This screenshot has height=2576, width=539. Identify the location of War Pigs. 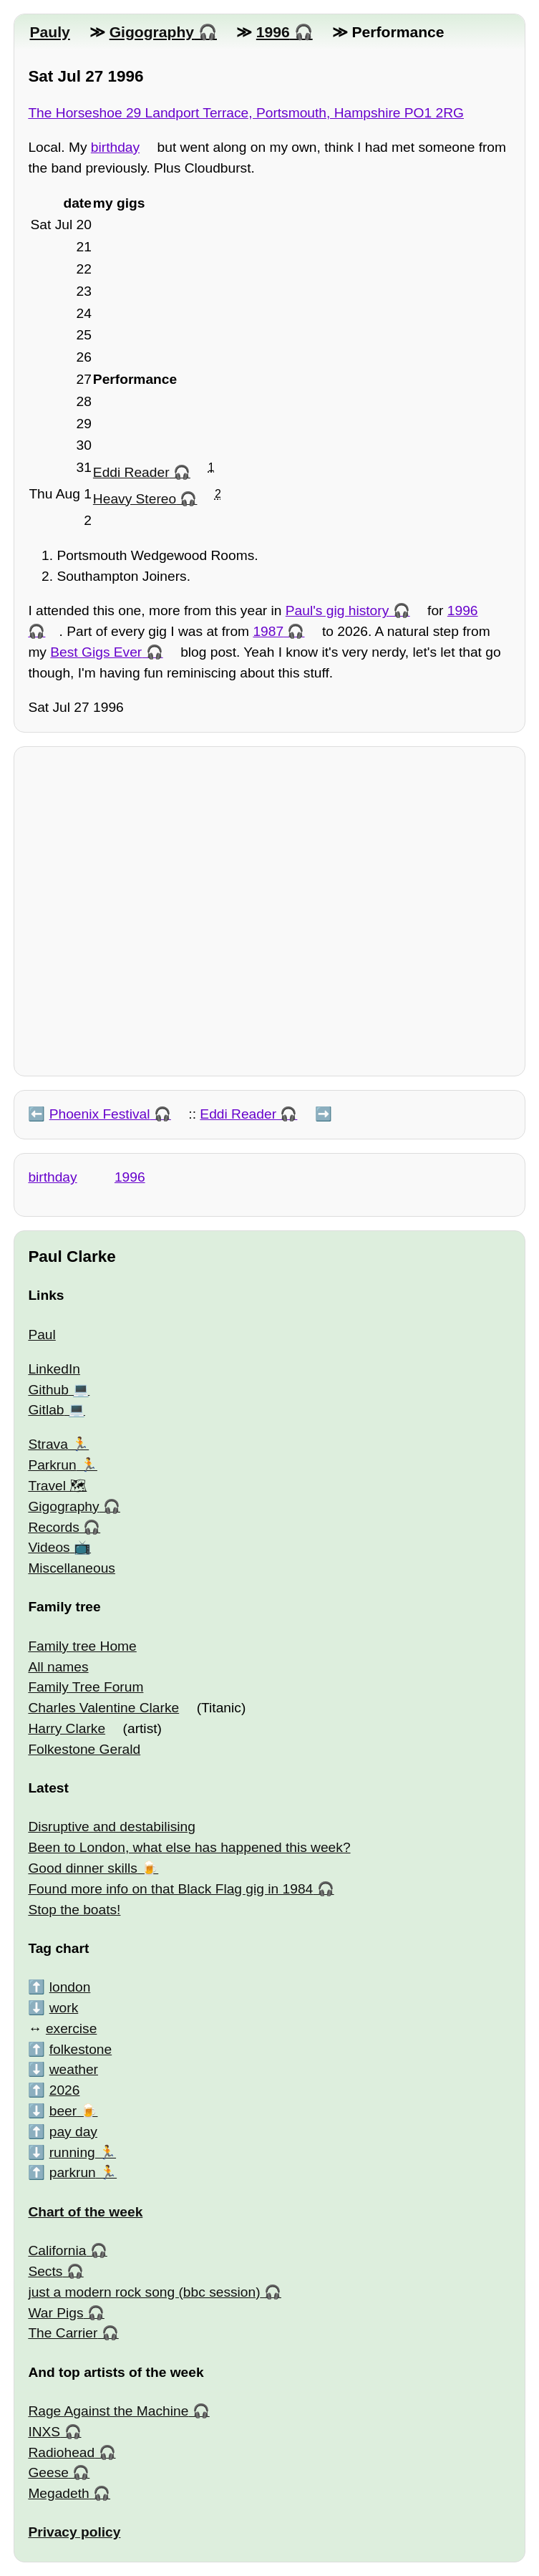
(55, 2312).